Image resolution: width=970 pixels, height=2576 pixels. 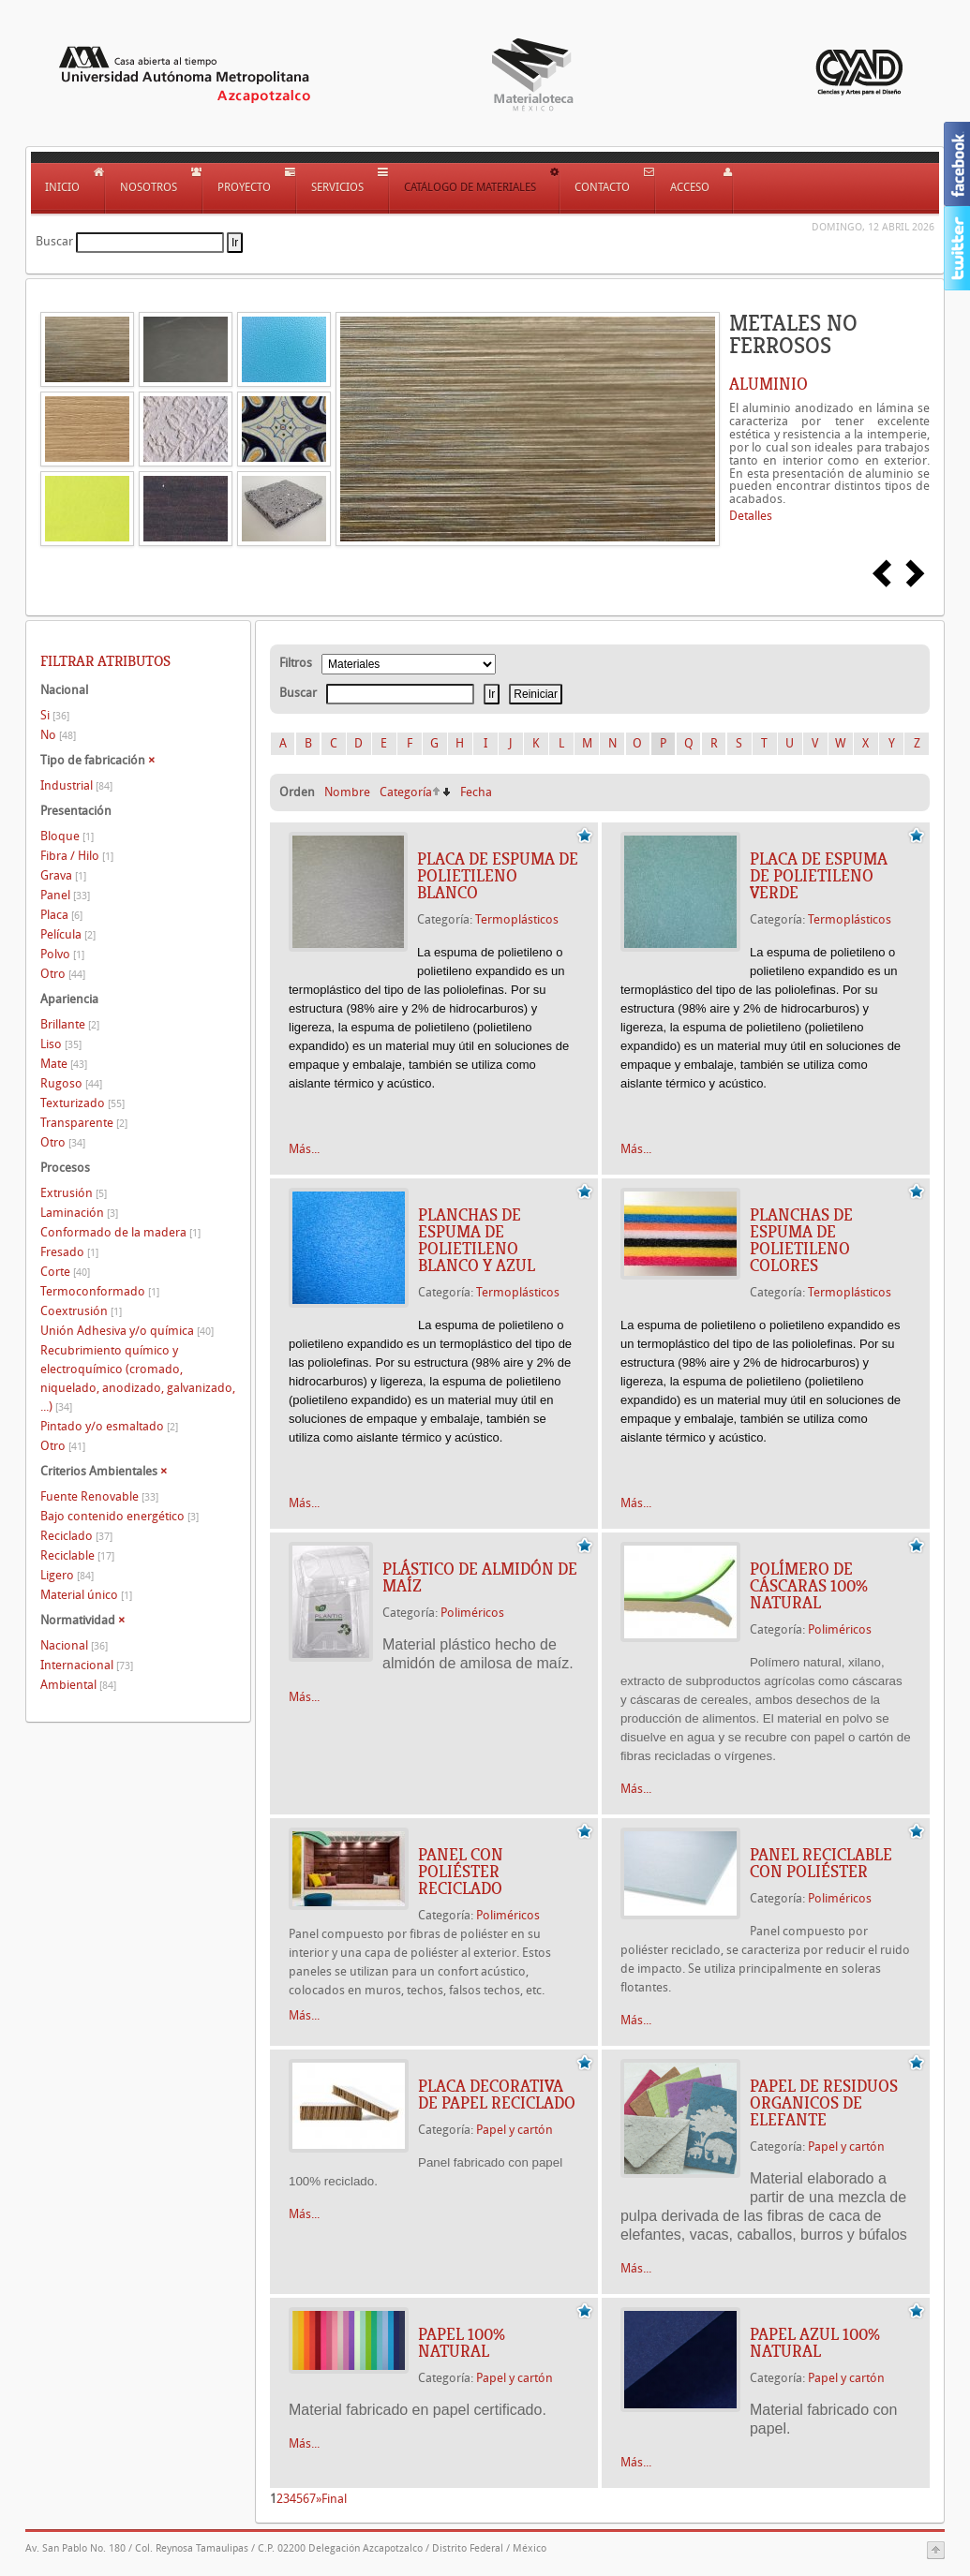 I want to click on Liso, so click(x=61, y=1044).